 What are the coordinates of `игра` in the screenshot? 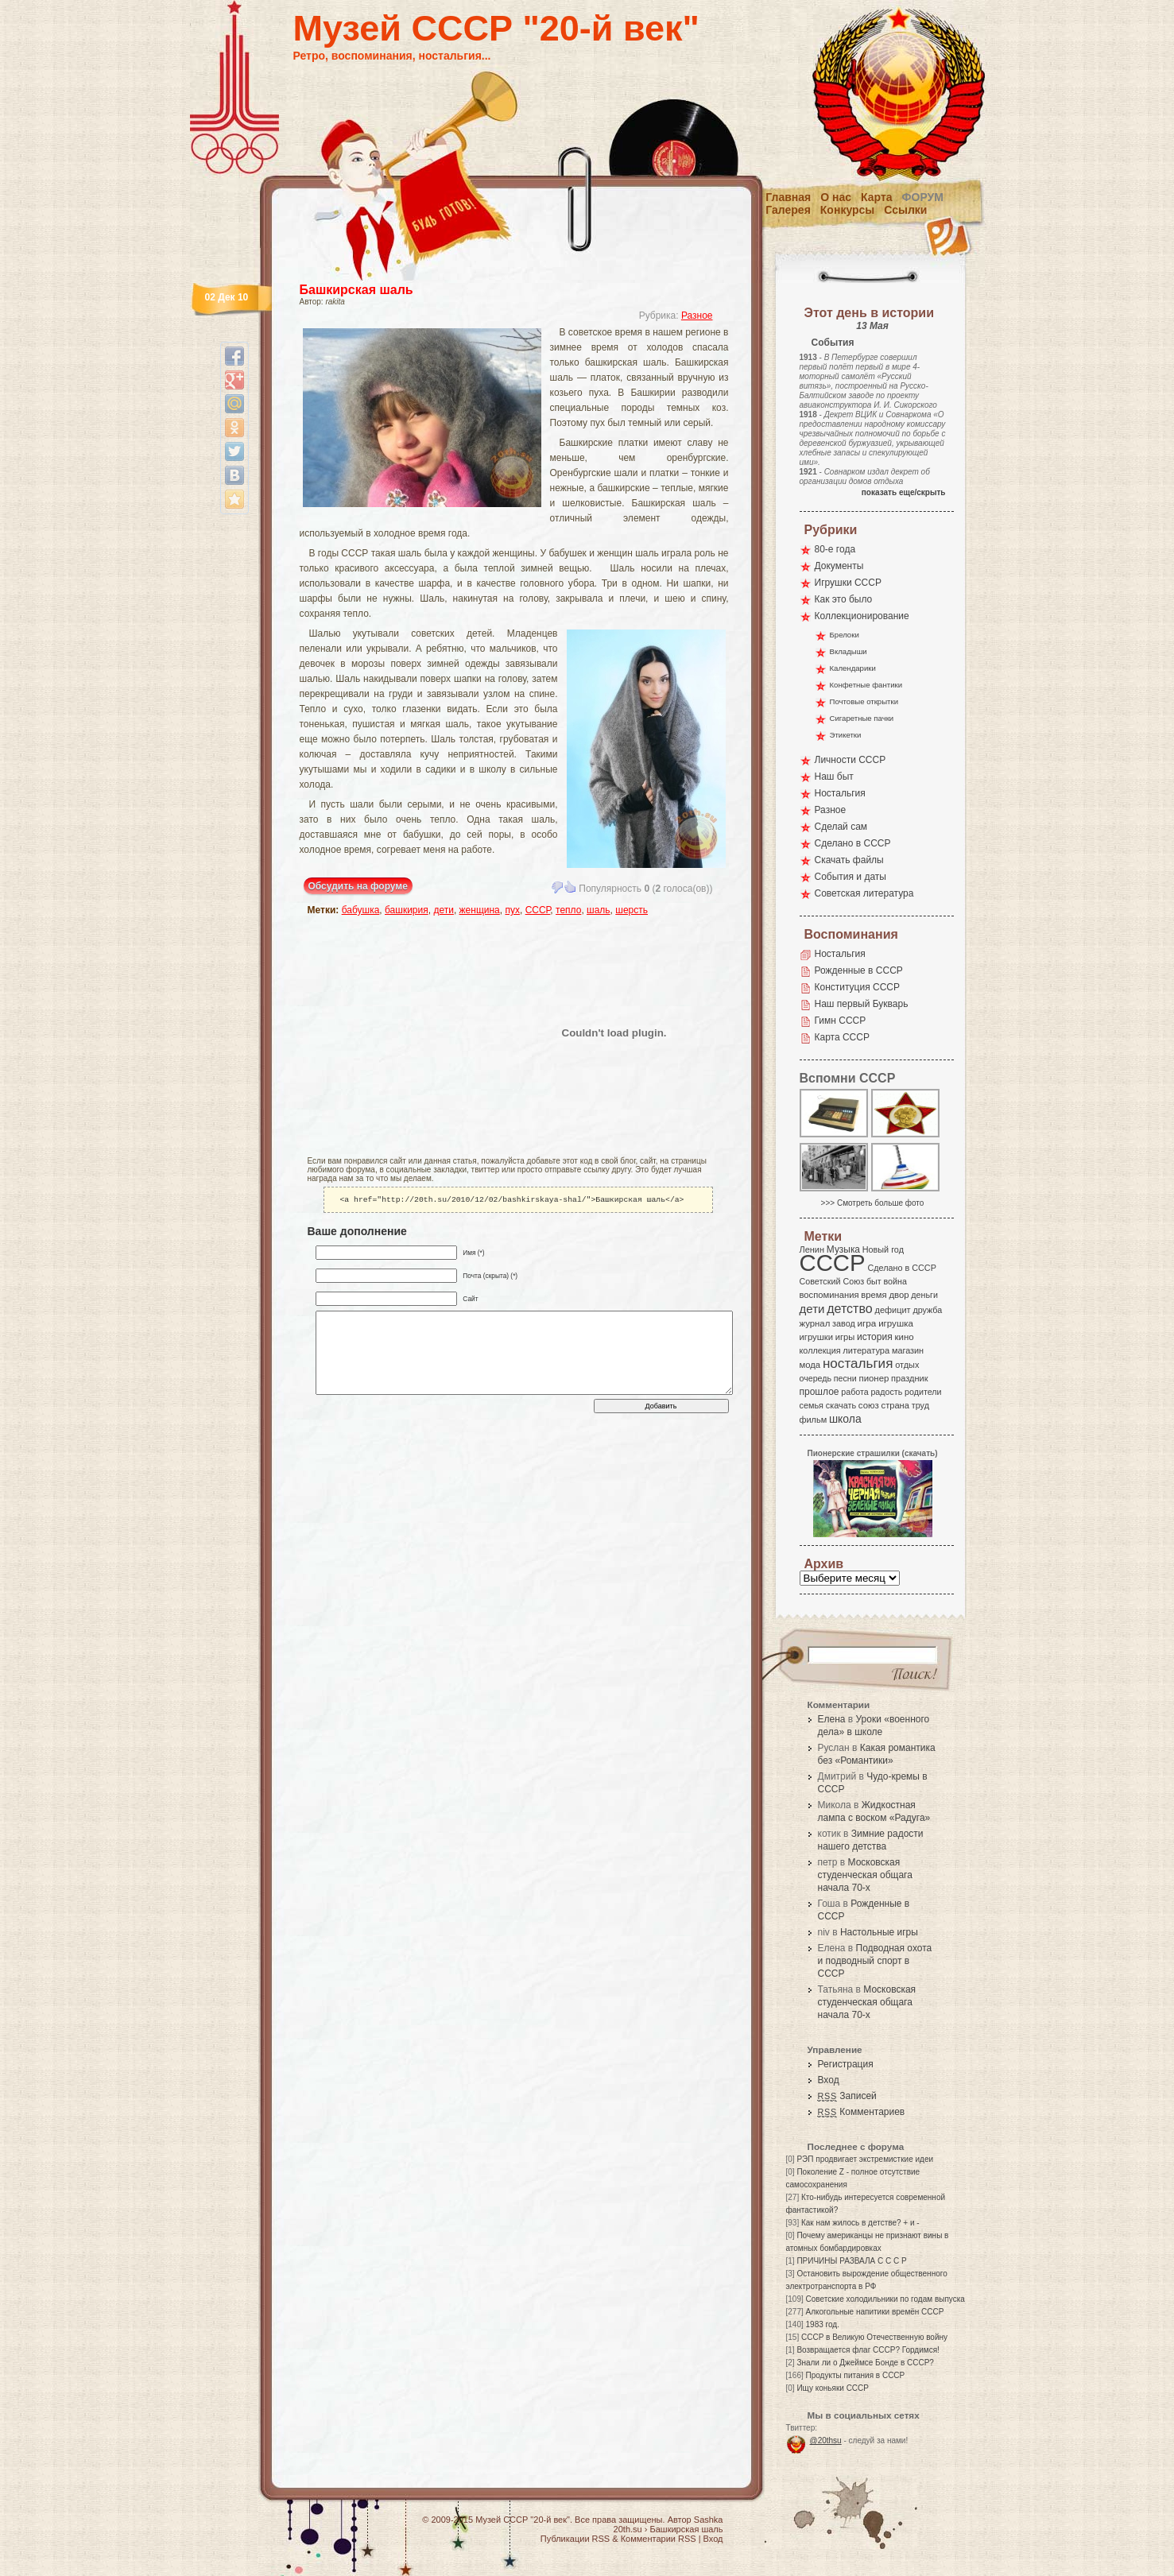 It's located at (867, 1323).